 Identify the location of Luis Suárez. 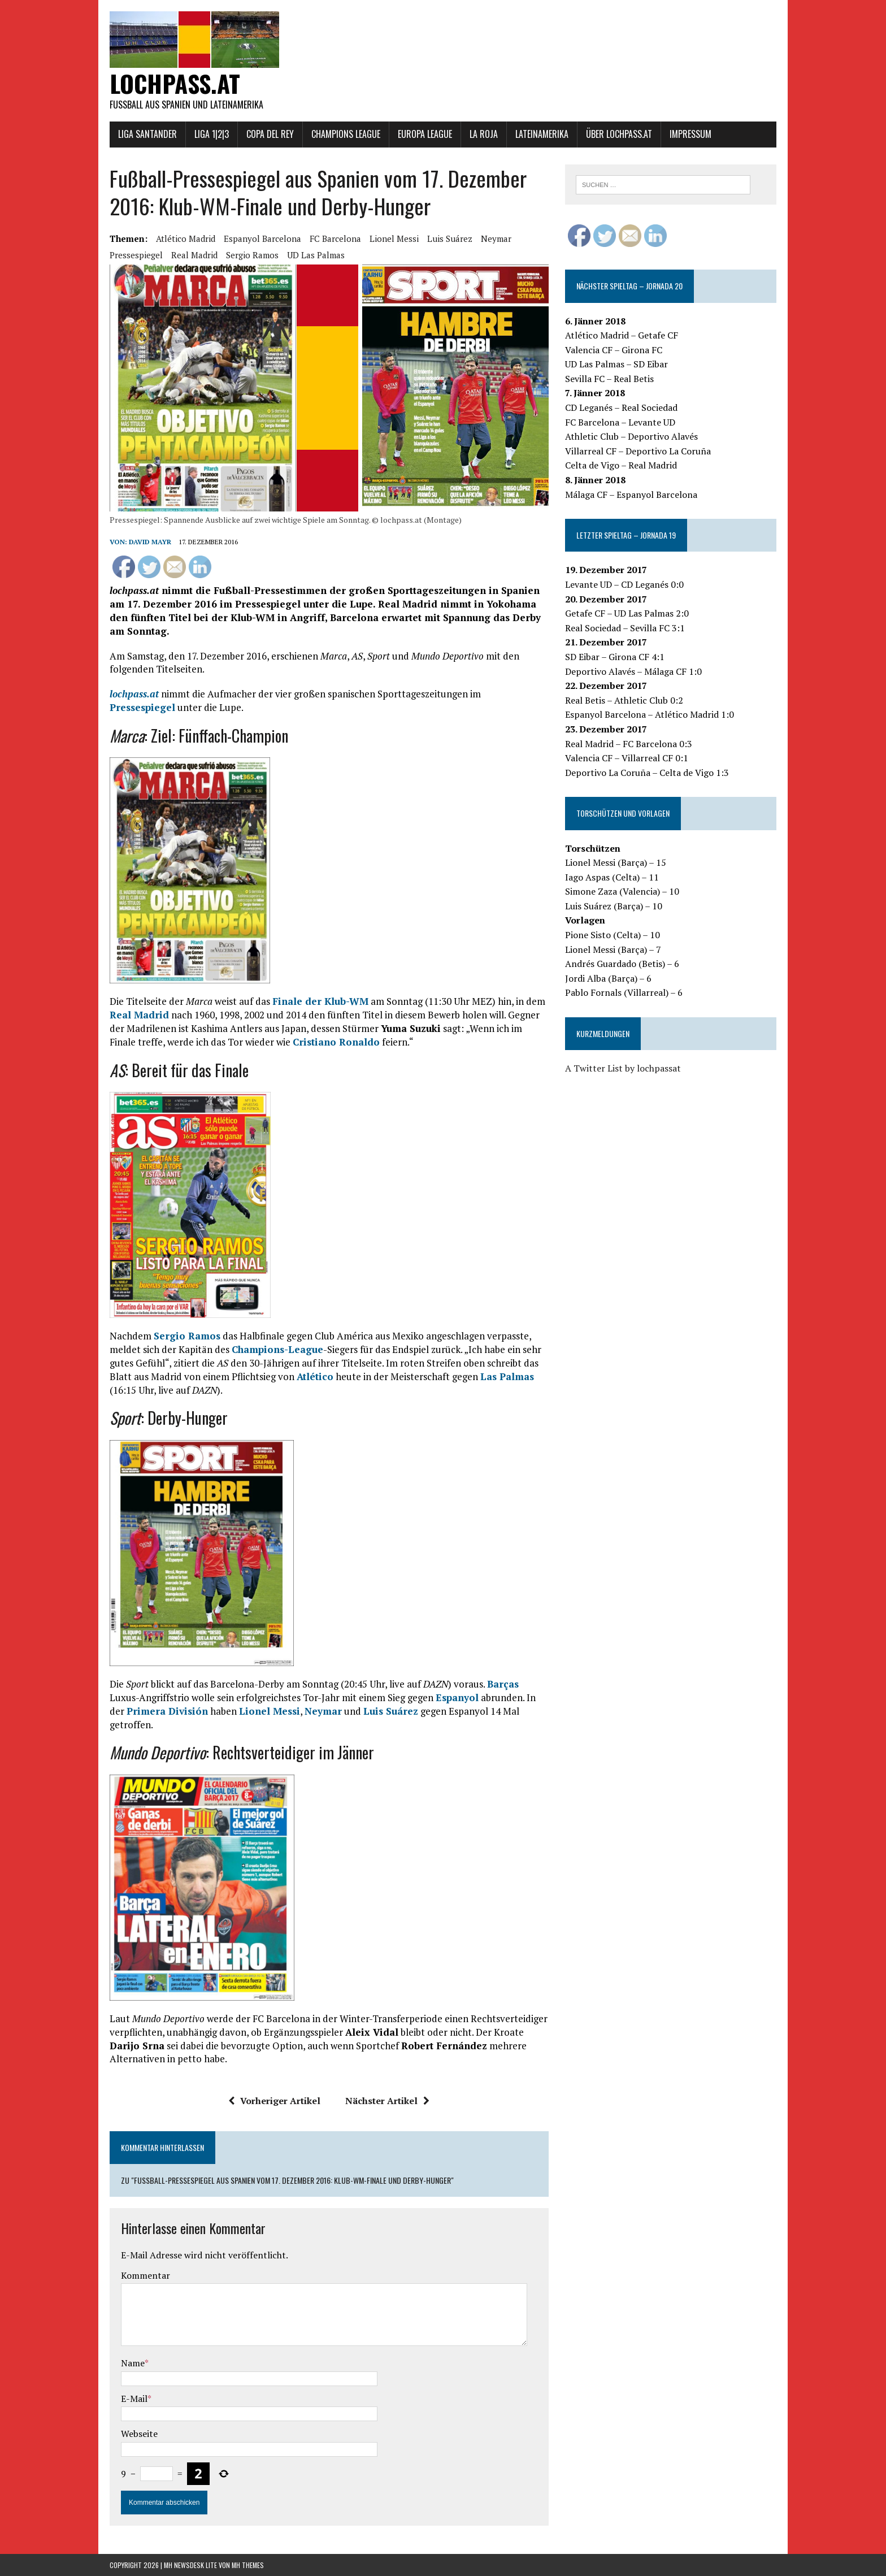
(449, 238).